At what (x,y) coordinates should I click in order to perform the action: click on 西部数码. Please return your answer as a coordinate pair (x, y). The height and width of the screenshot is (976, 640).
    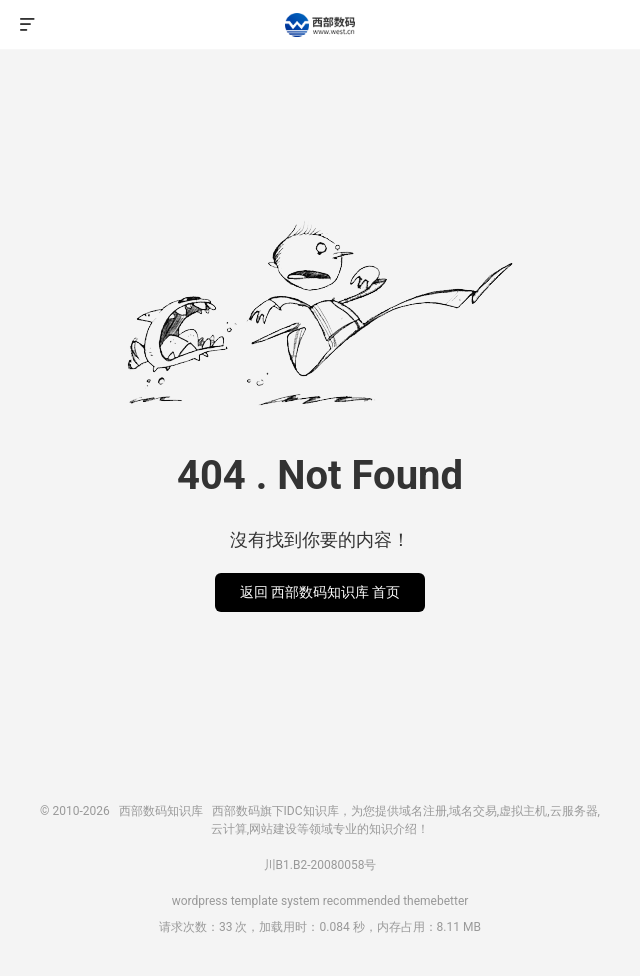
    Looking at the image, I should click on (236, 811).